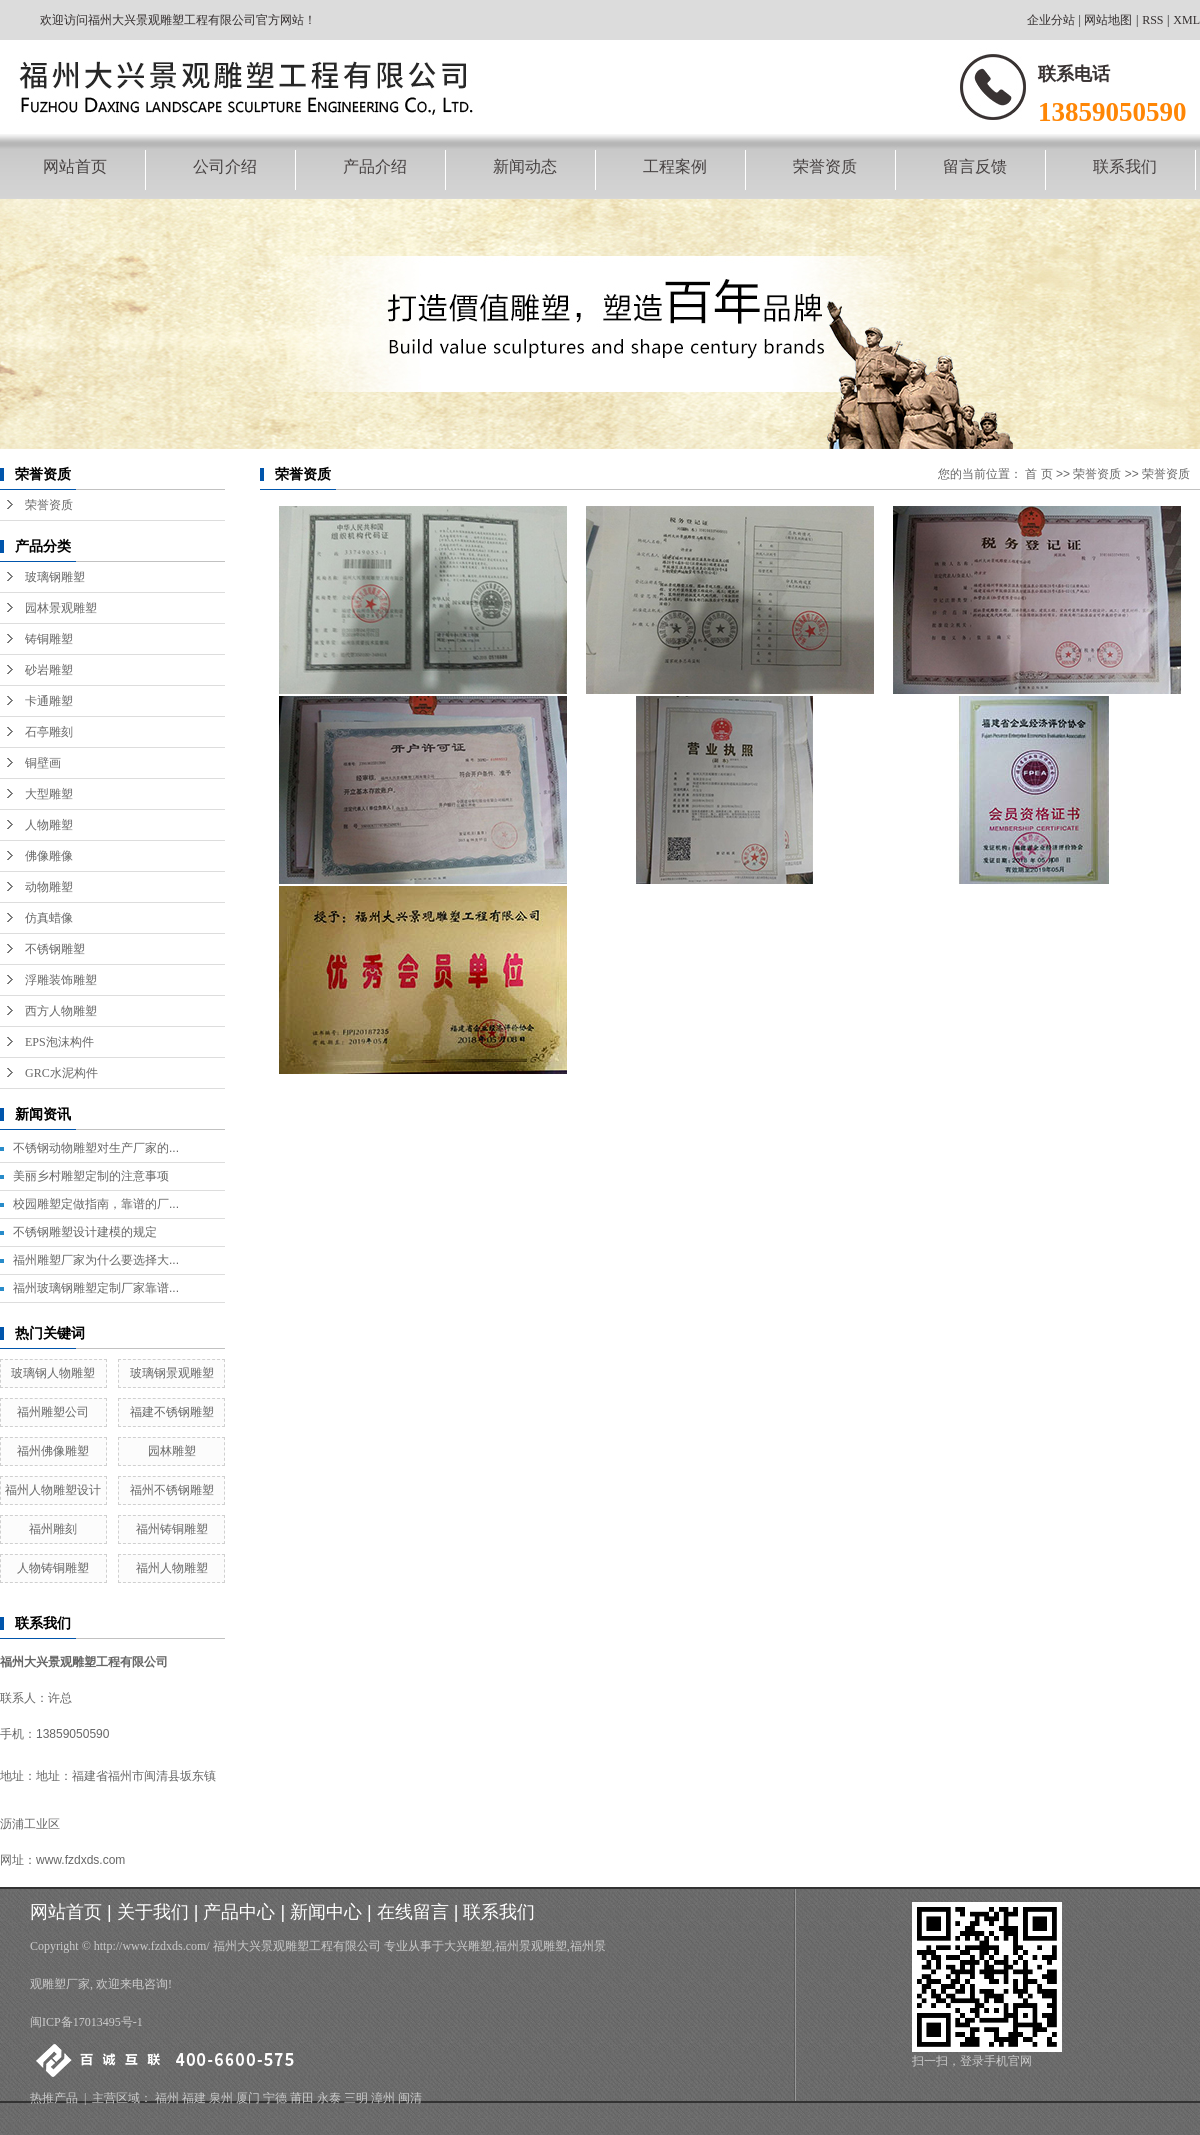 This screenshot has height=2135, width=1200. What do you see at coordinates (55, 949) in the screenshot?
I see `不锈钢雕塑` at bounding box center [55, 949].